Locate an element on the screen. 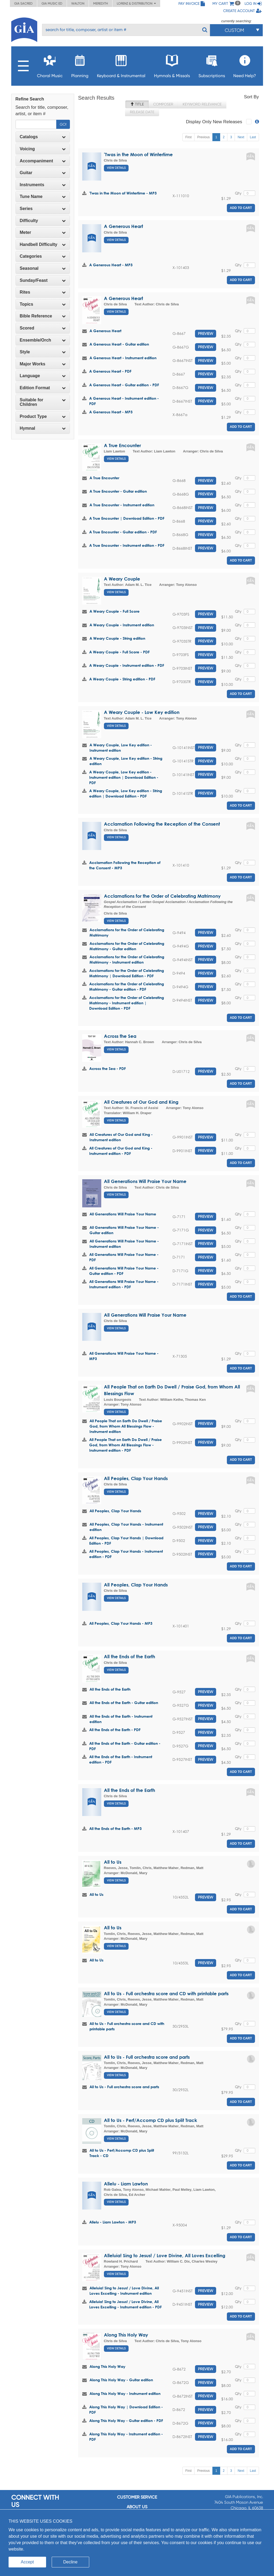 The image size is (274, 2576). Across the Sea is located at coordinates (120, 1036).